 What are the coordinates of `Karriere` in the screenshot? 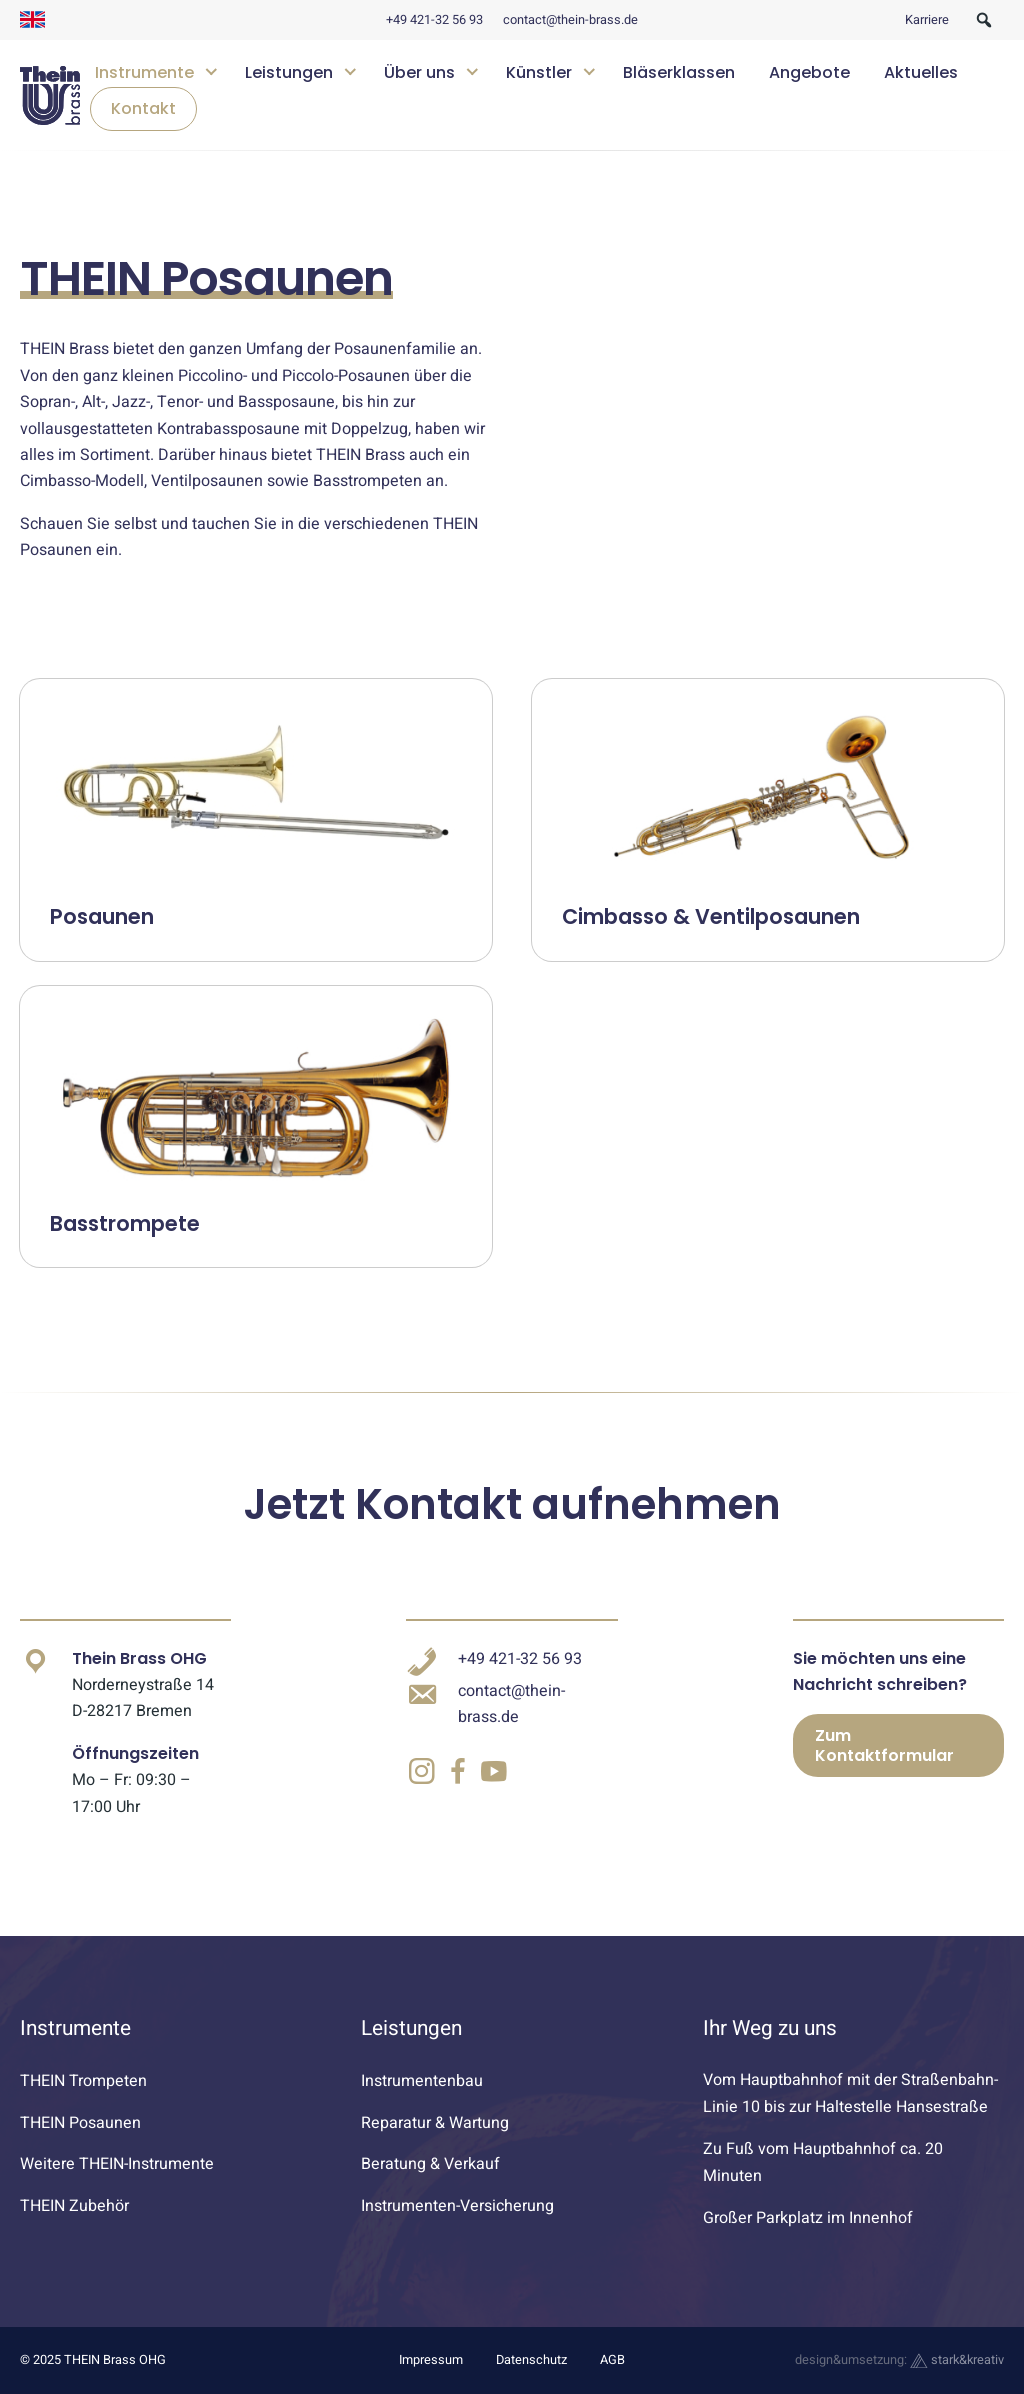 It's located at (927, 20).